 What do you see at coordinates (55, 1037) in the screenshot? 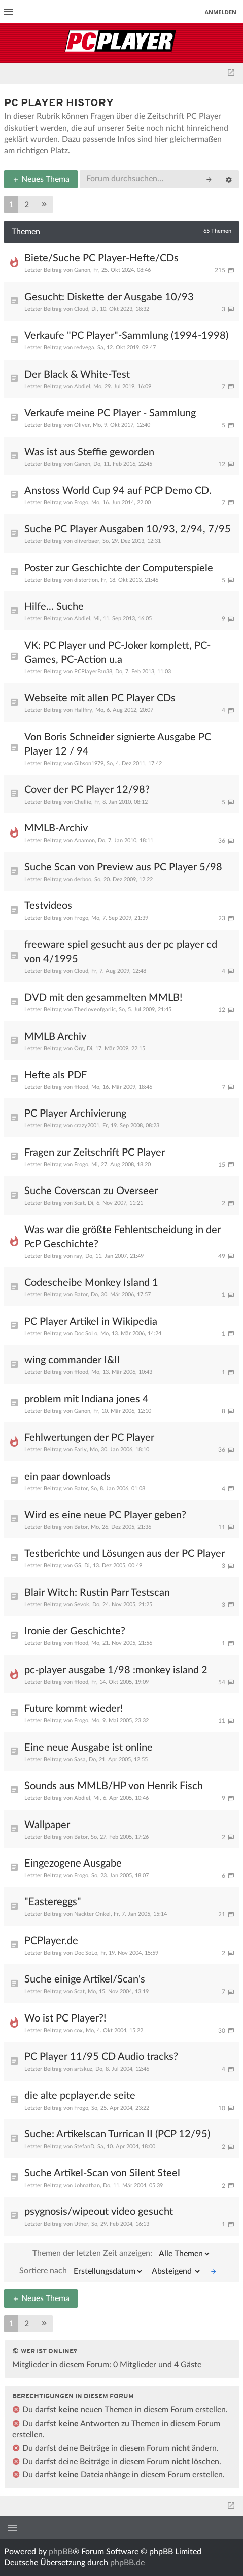
I see `MMLB Archiv` at bounding box center [55, 1037].